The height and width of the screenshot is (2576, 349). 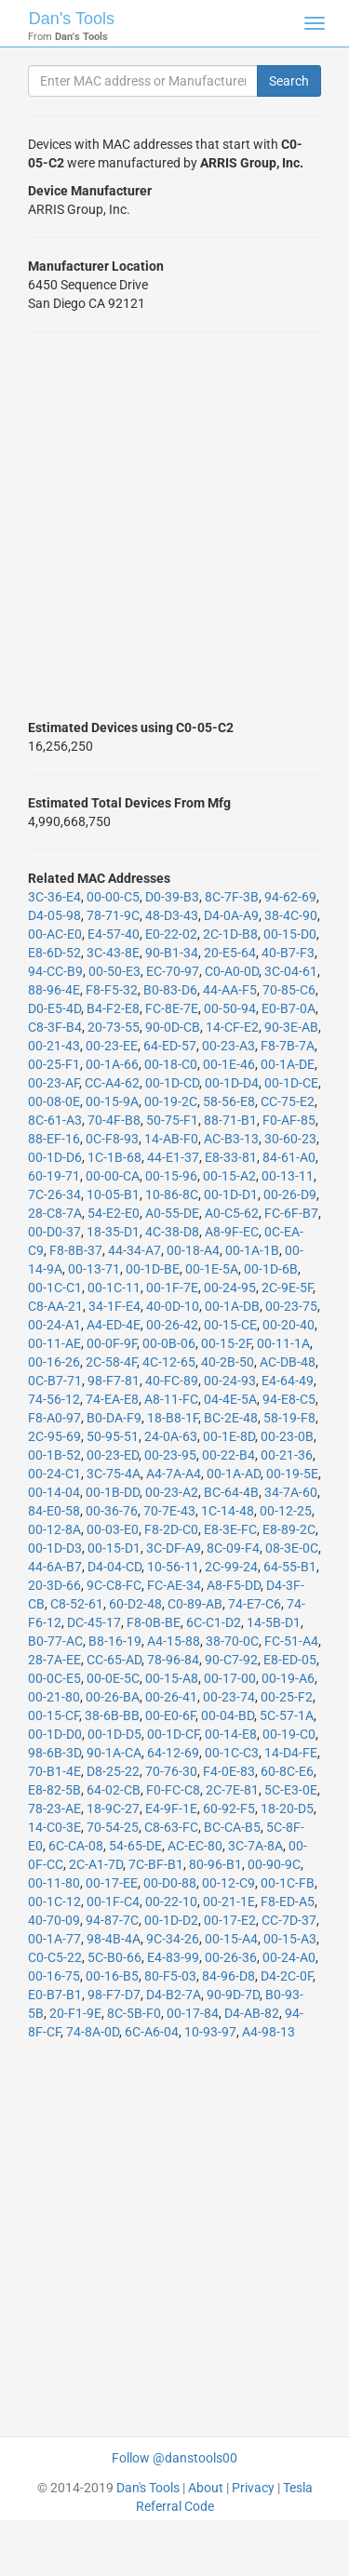 What do you see at coordinates (232, 1641) in the screenshot?
I see `38-70-0C` at bounding box center [232, 1641].